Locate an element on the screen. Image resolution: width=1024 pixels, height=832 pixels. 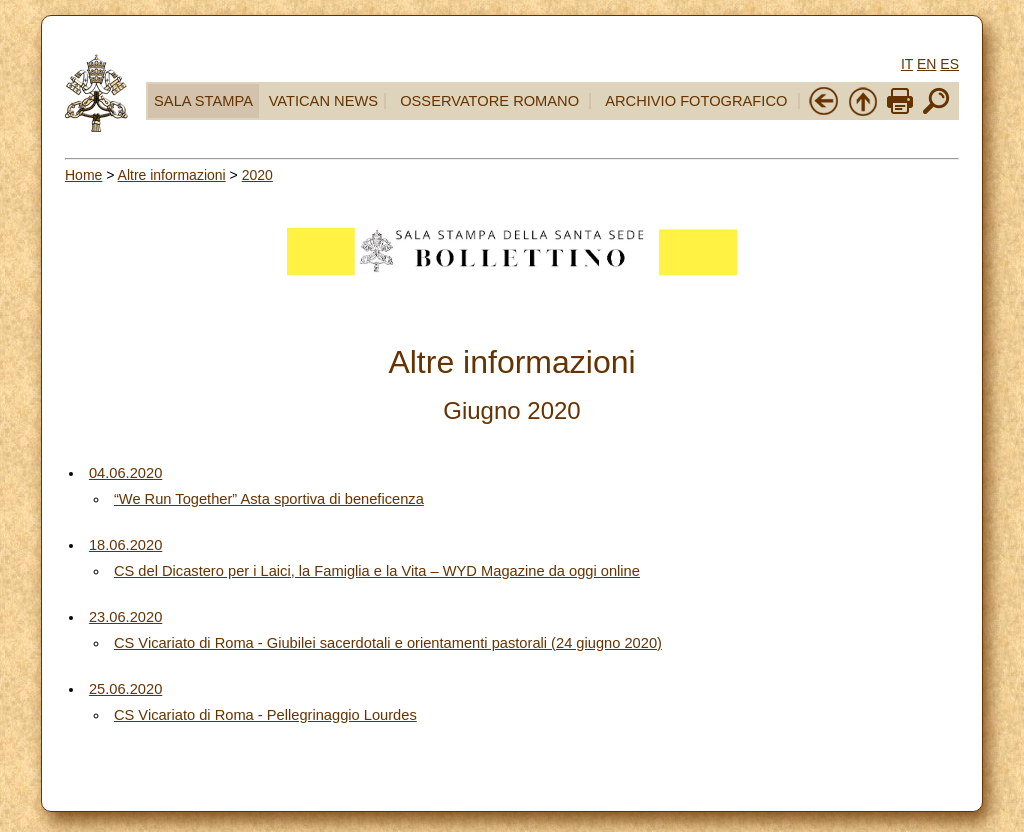
23.06.2020 is located at coordinates (125, 617).